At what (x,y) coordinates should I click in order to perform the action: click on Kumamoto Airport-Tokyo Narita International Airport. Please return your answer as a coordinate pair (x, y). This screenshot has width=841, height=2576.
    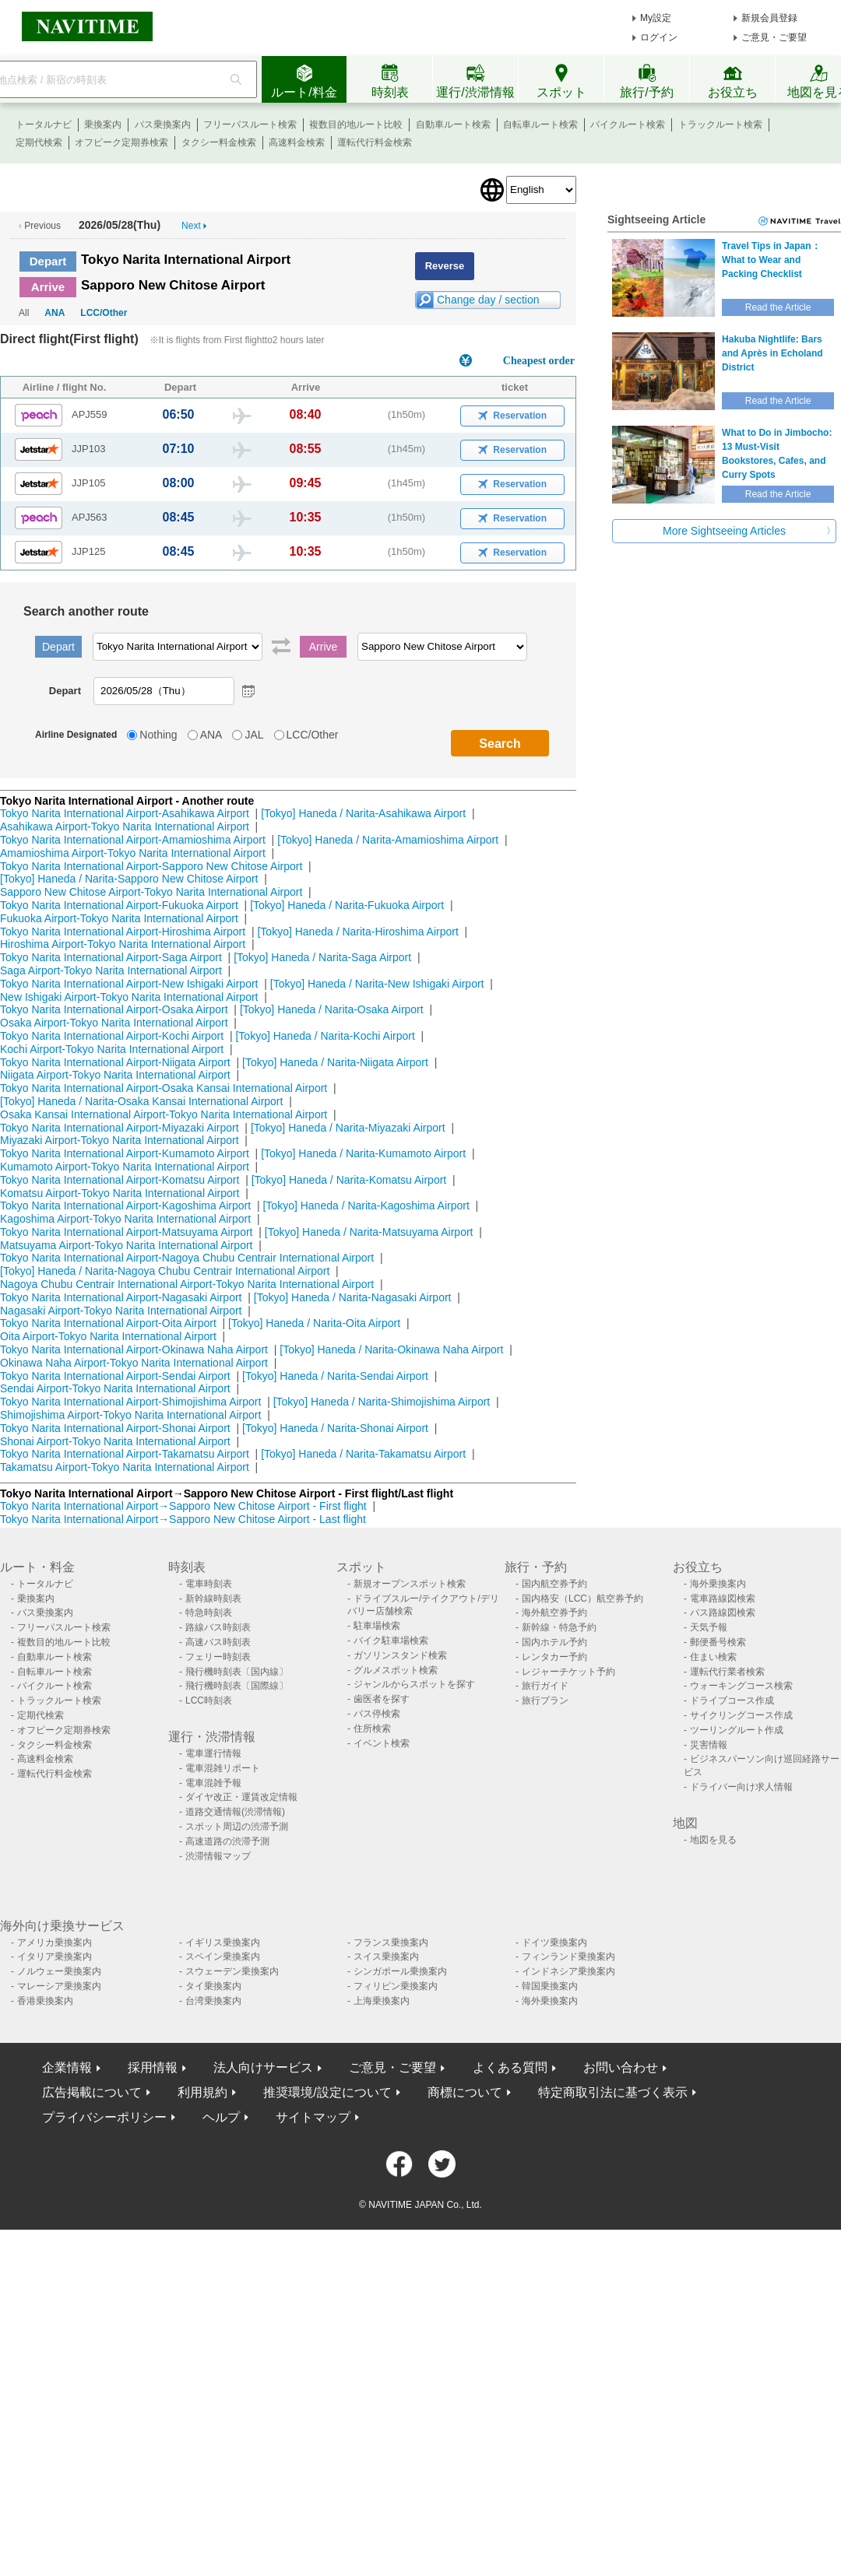
    Looking at the image, I should click on (124, 1166).